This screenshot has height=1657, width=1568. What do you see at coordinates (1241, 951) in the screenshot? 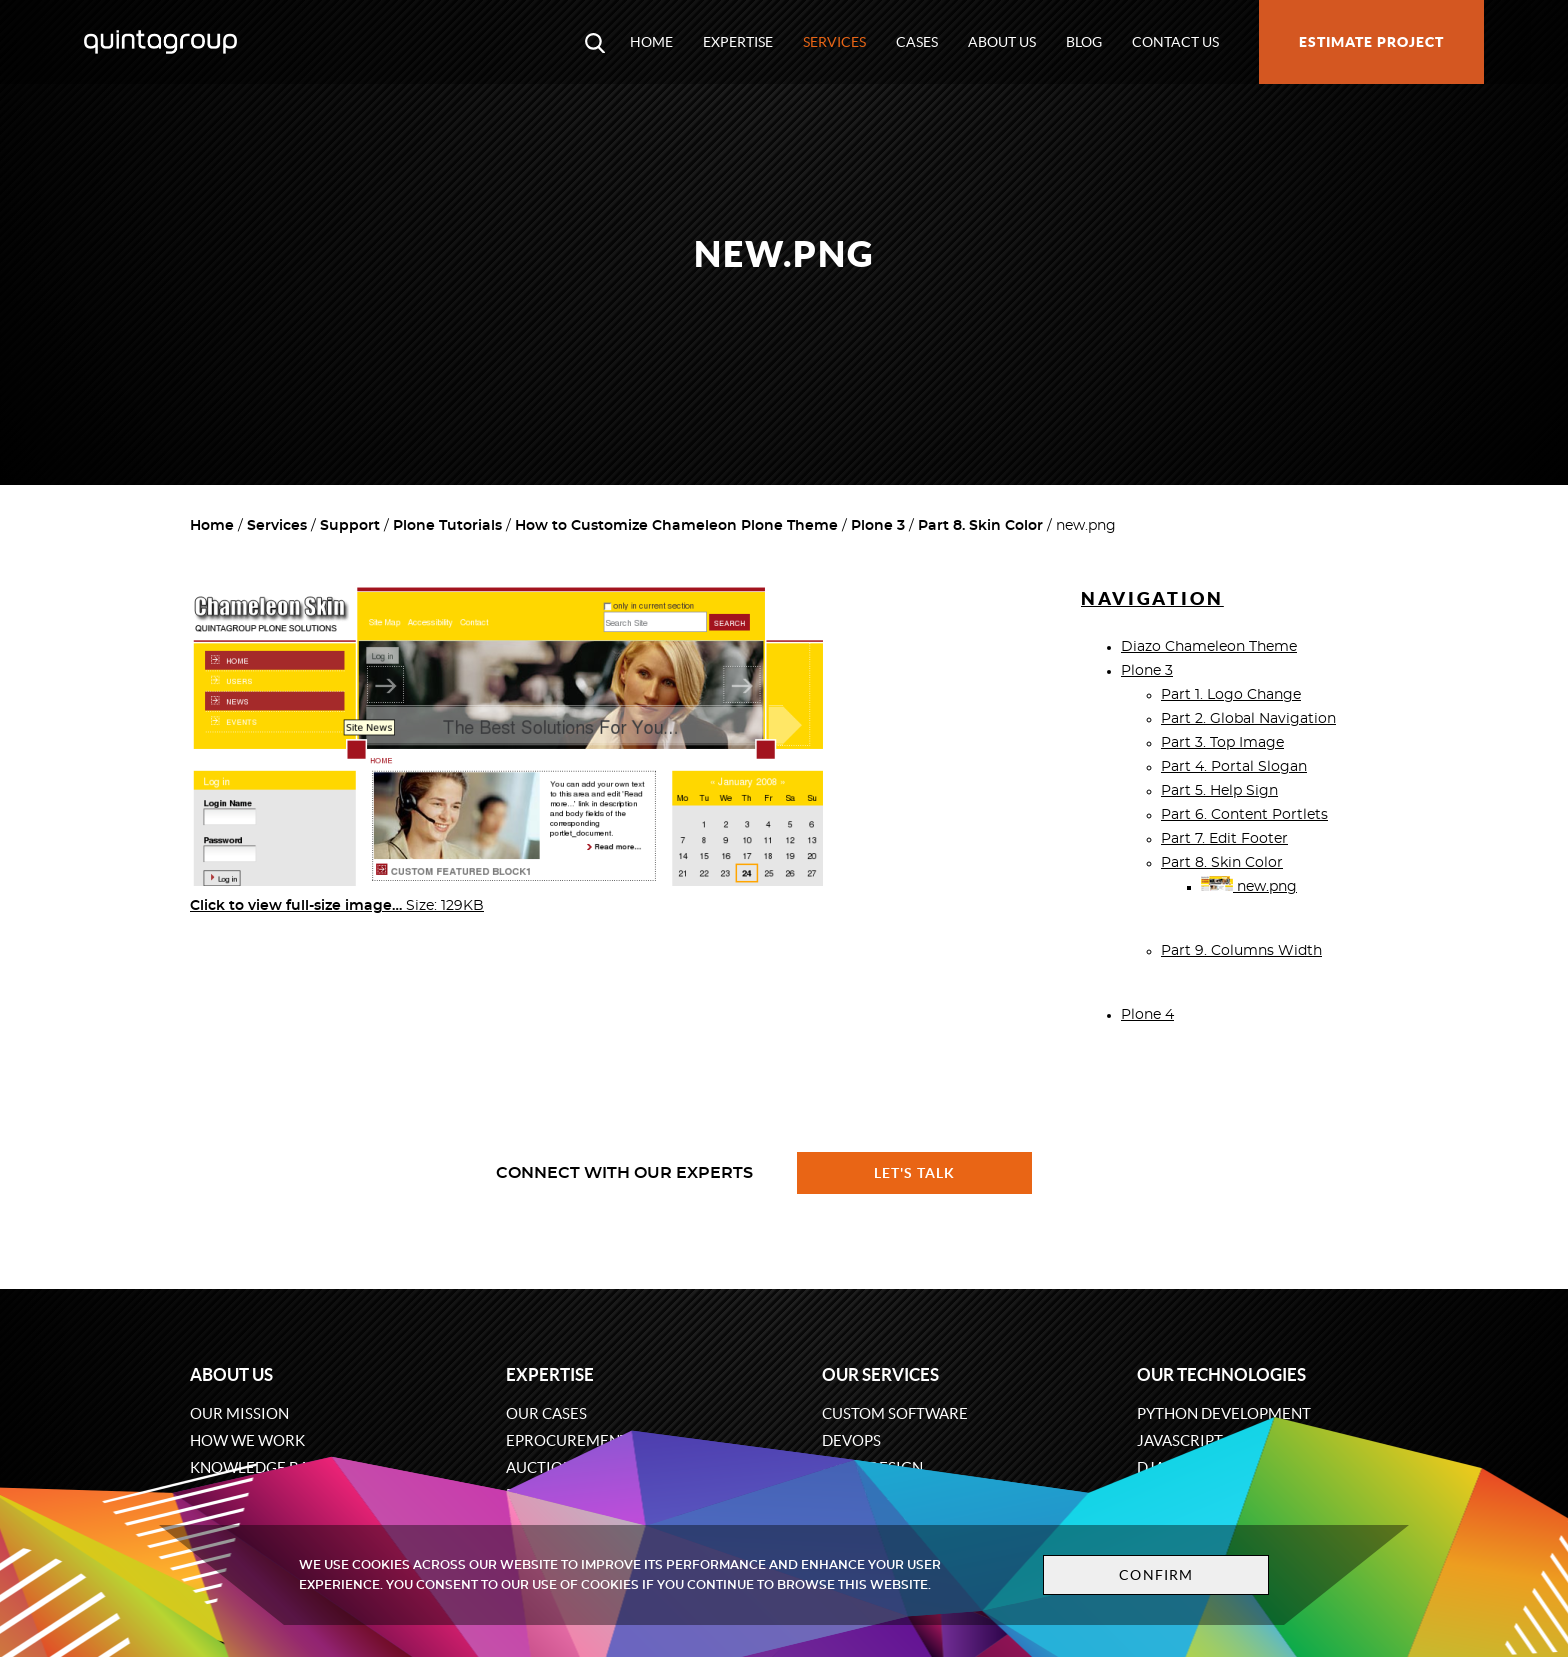
I see `Part 9. Columns Width` at bounding box center [1241, 951].